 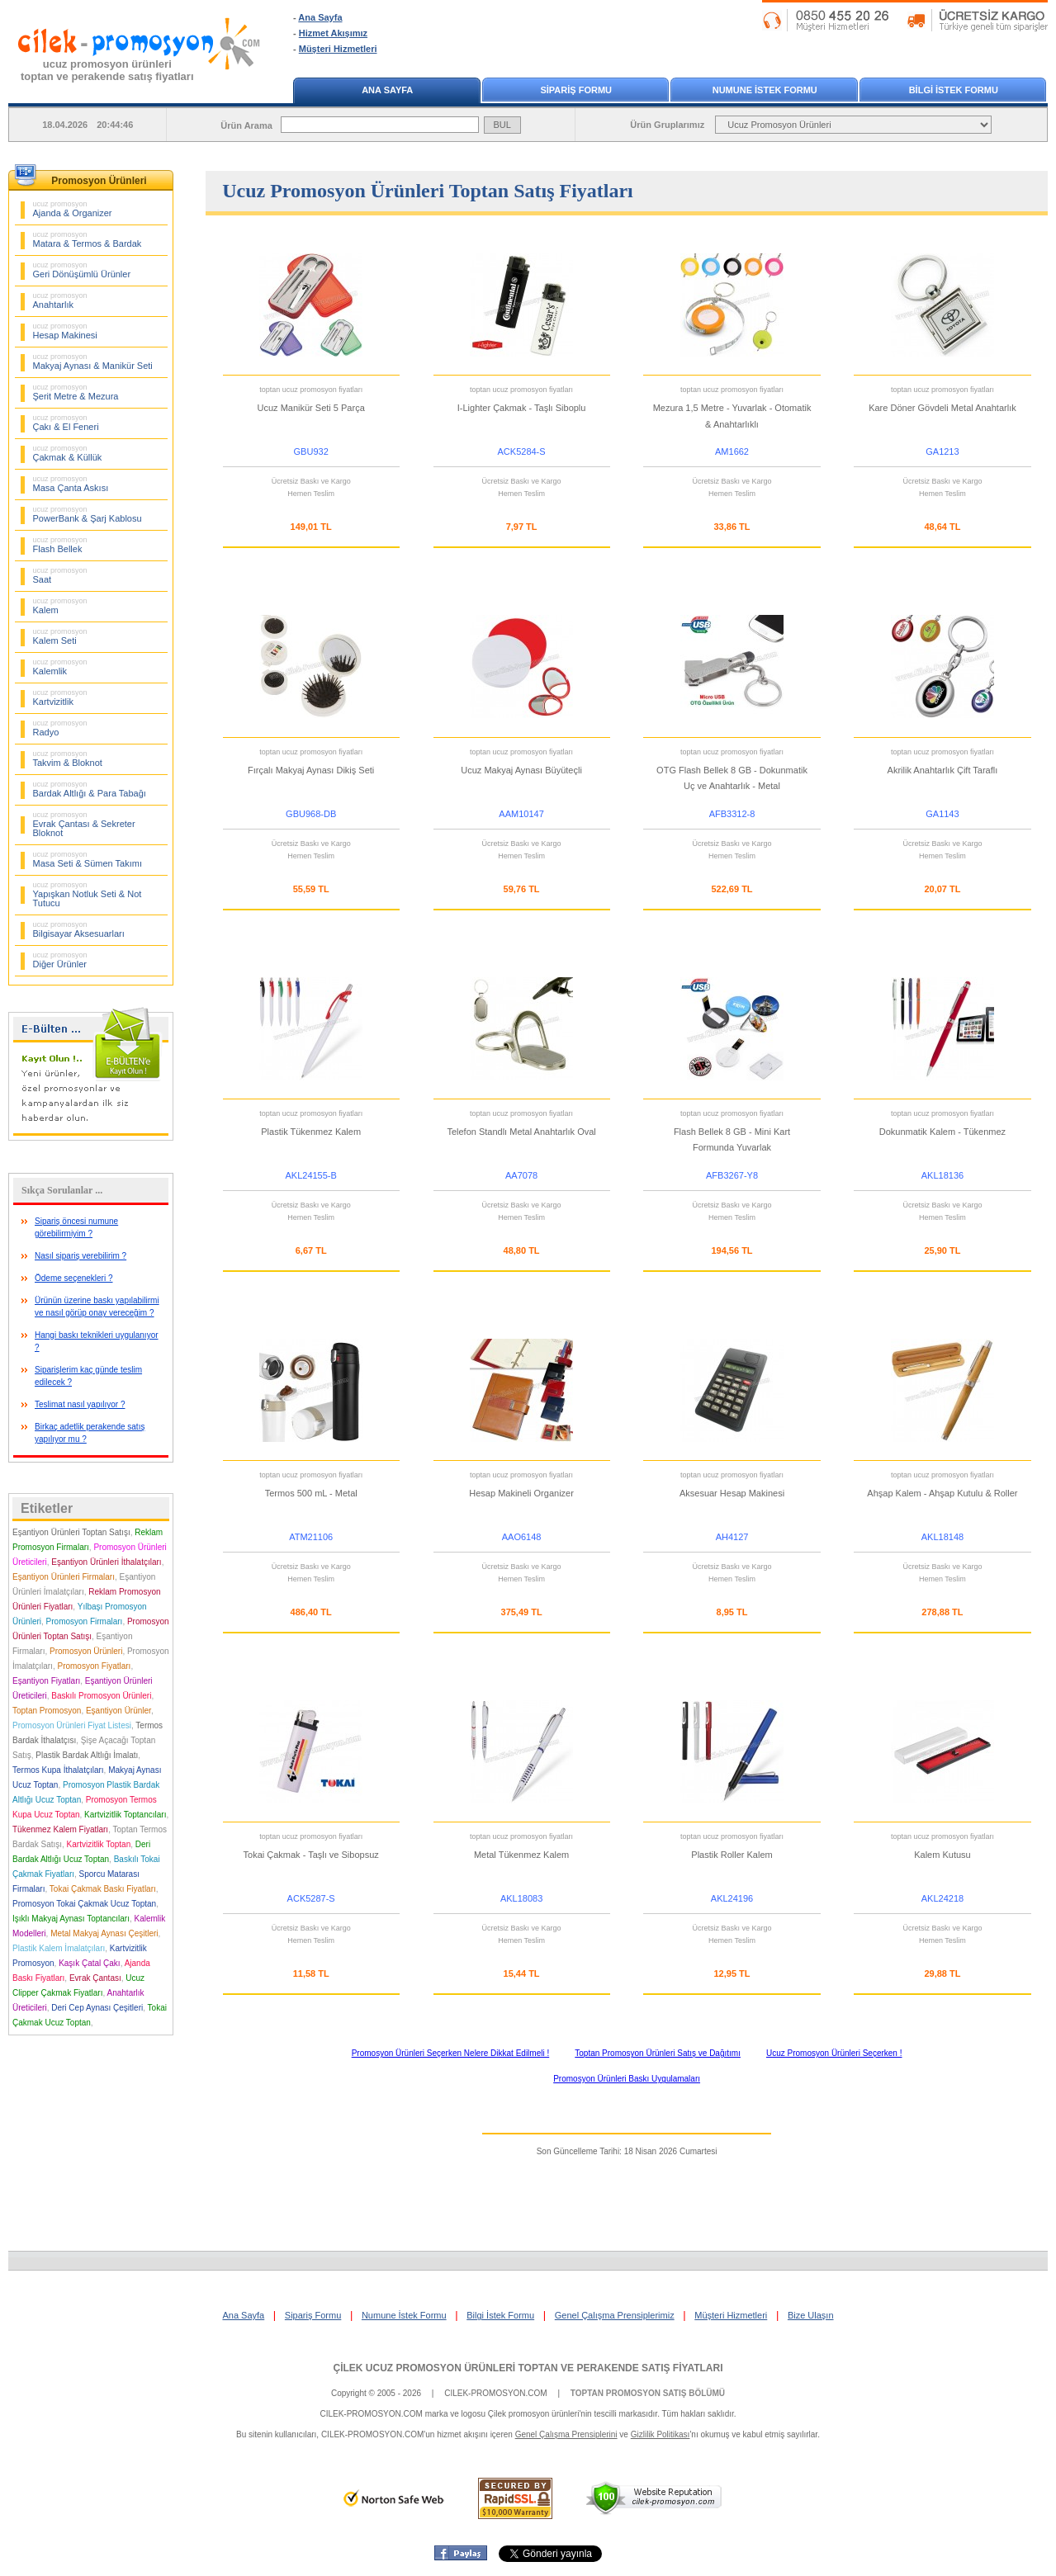 What do you see at coordinates (500, 2315) in the screenshot?
I see `Bilgi İstek Formu` at bounding box center [500, 2315].